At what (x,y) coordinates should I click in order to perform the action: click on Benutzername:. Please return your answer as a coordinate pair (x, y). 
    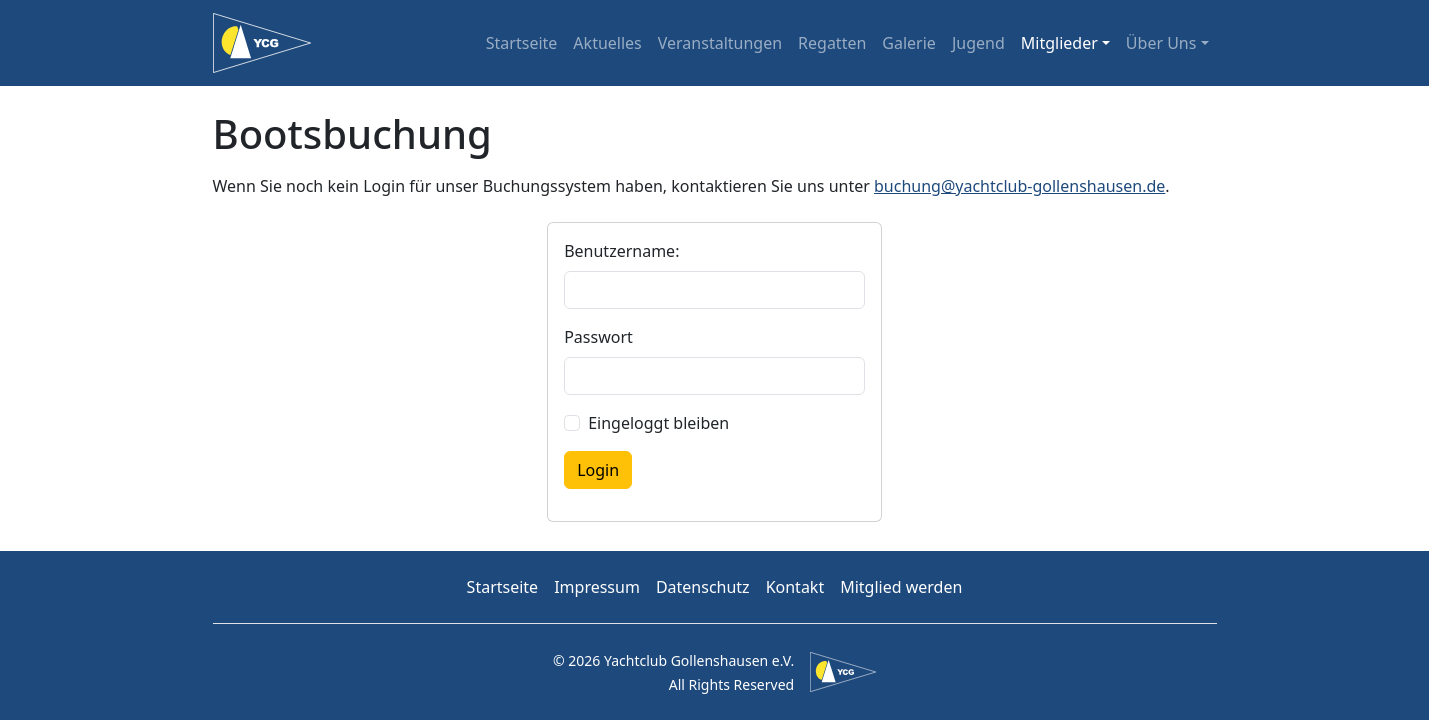
    Looking at the image, I should click on (621, 251).